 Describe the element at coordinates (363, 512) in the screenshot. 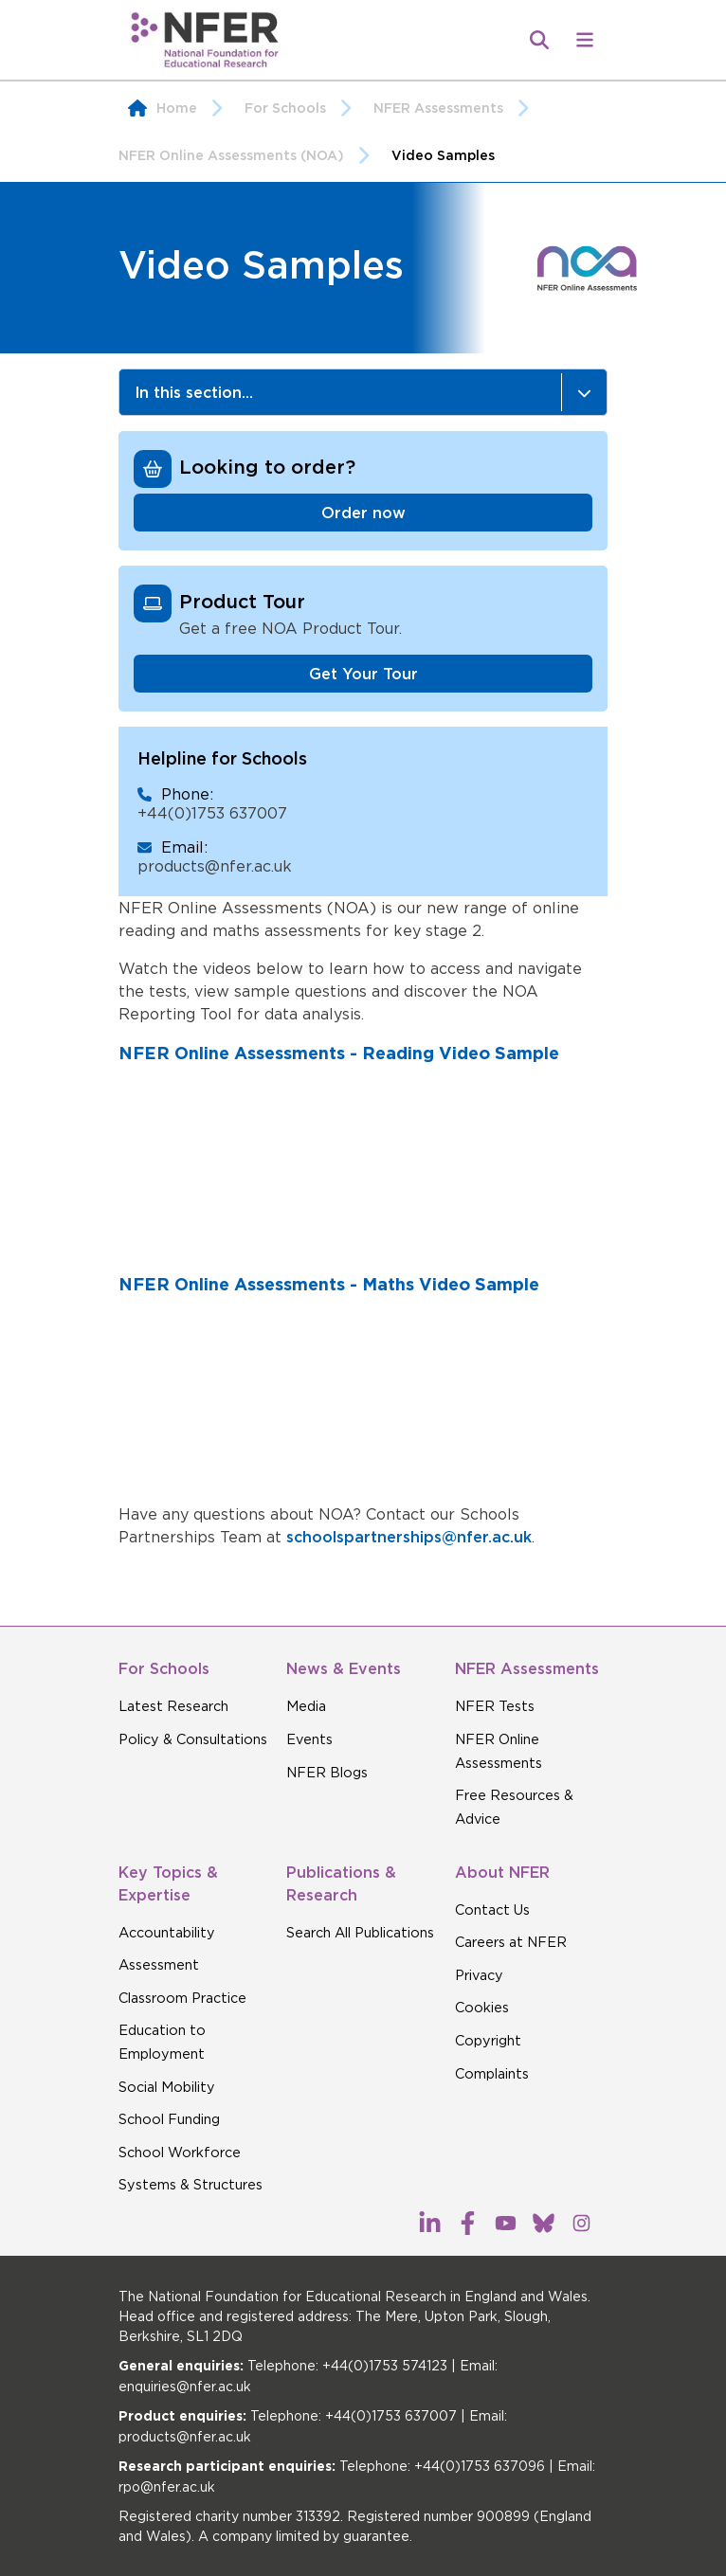

I see `Order now` at that location.